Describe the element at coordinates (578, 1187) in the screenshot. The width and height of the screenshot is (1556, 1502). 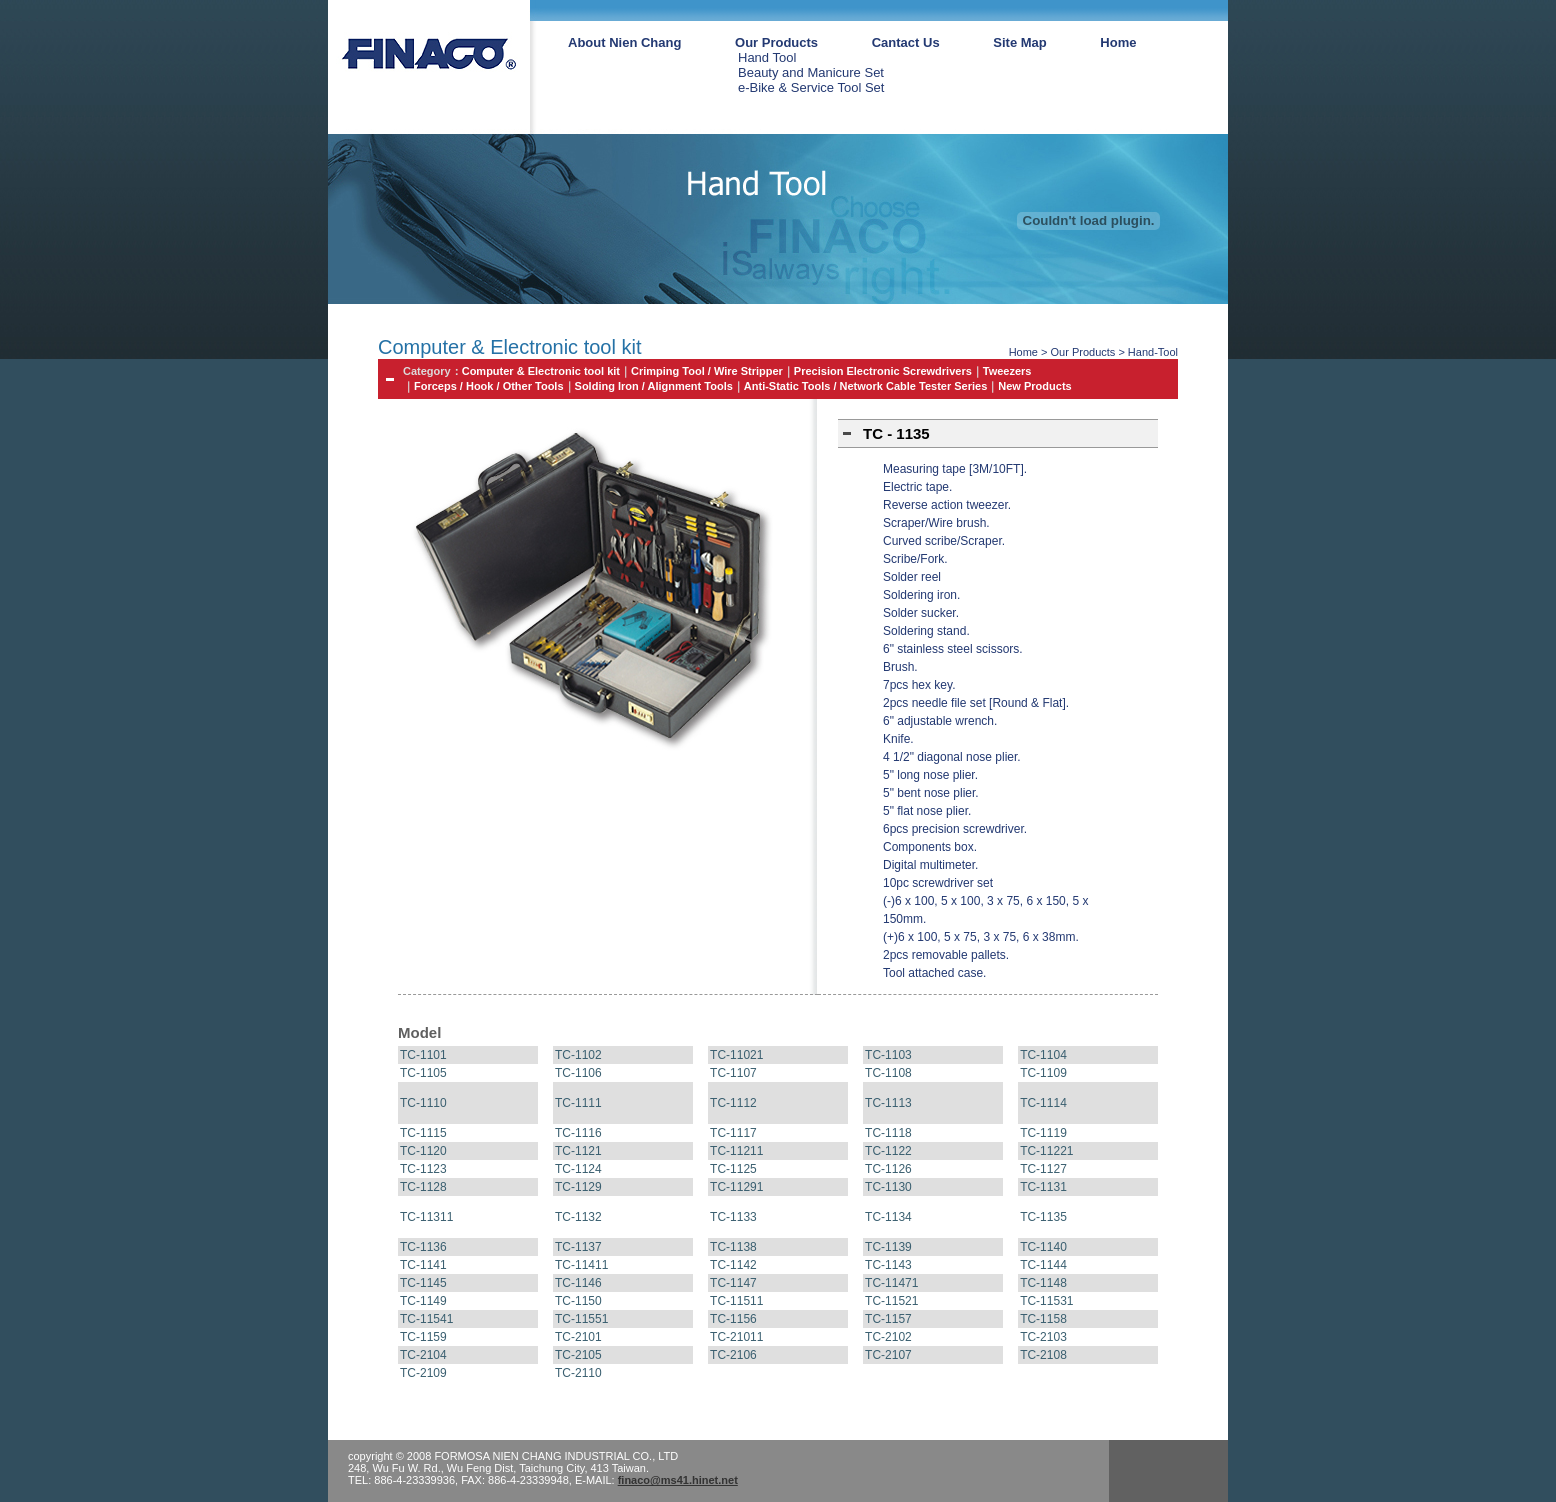
I see `TC-1129` at that location.